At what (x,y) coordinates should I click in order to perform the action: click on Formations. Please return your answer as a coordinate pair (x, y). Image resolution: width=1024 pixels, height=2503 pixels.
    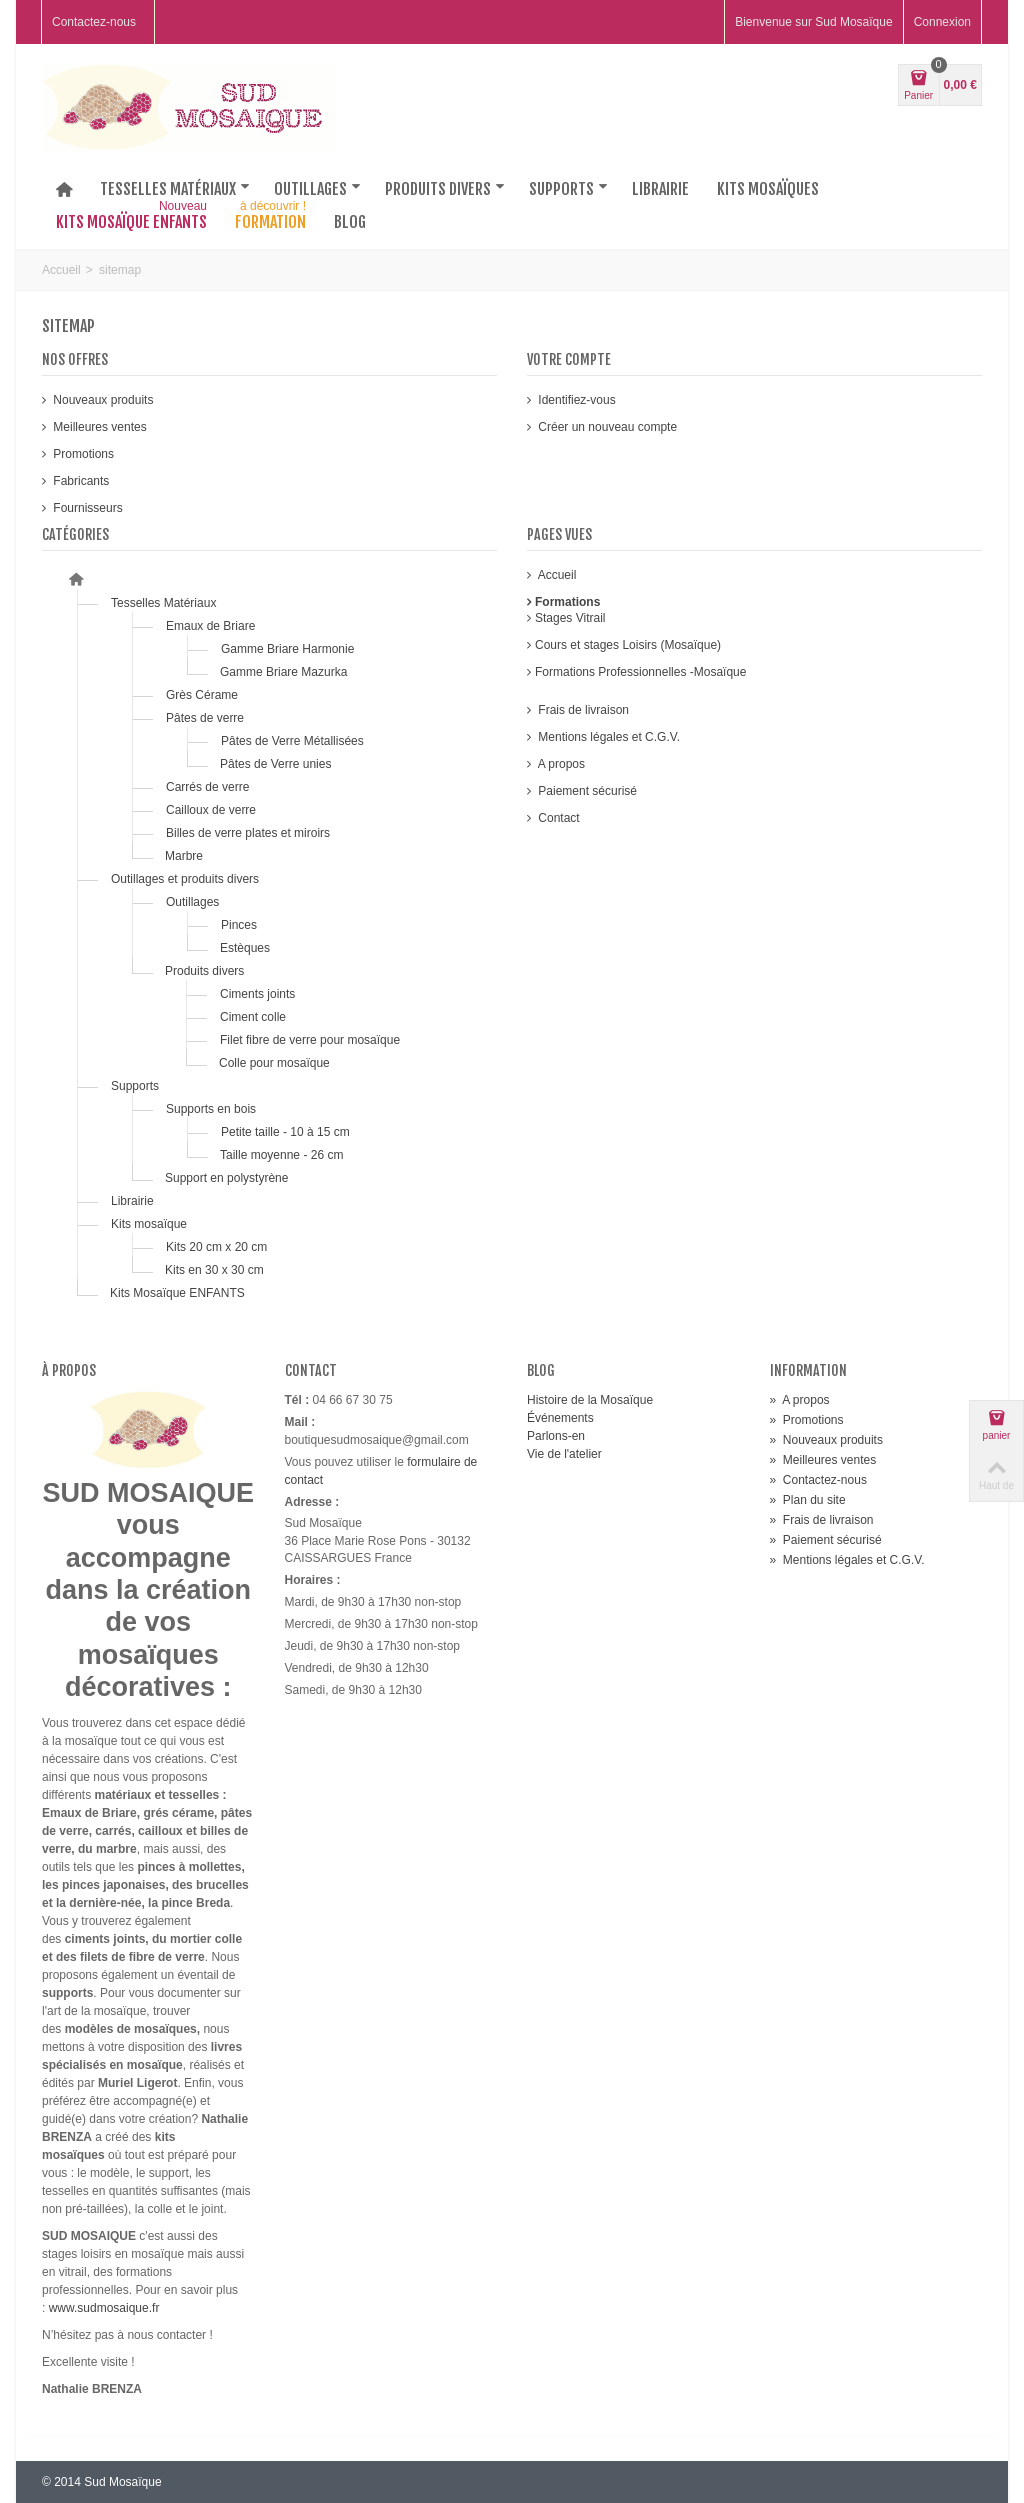
    Looking at the image, I should click on (567, 602).